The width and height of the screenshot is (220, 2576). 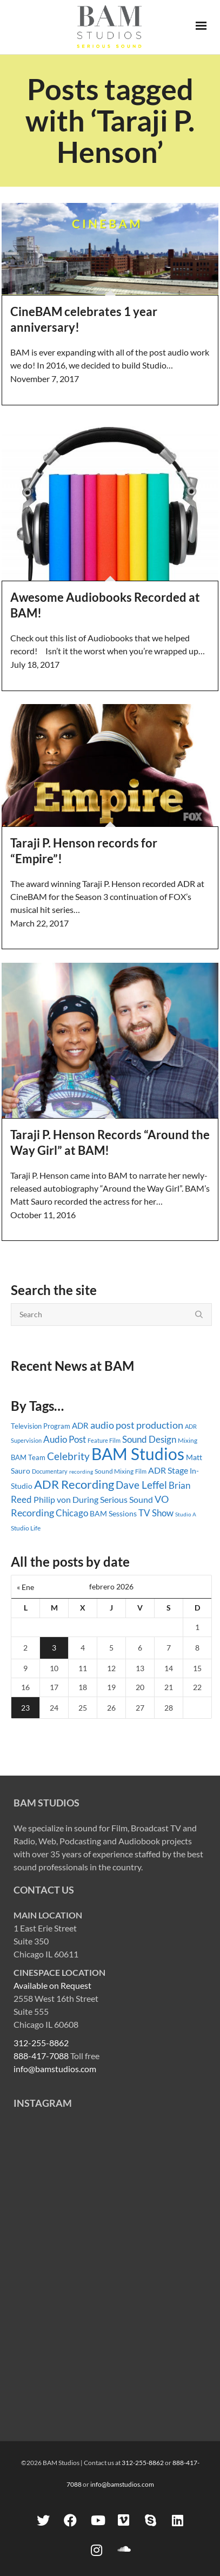 I want to click on Audio Post, so click(x=64, y=1439).